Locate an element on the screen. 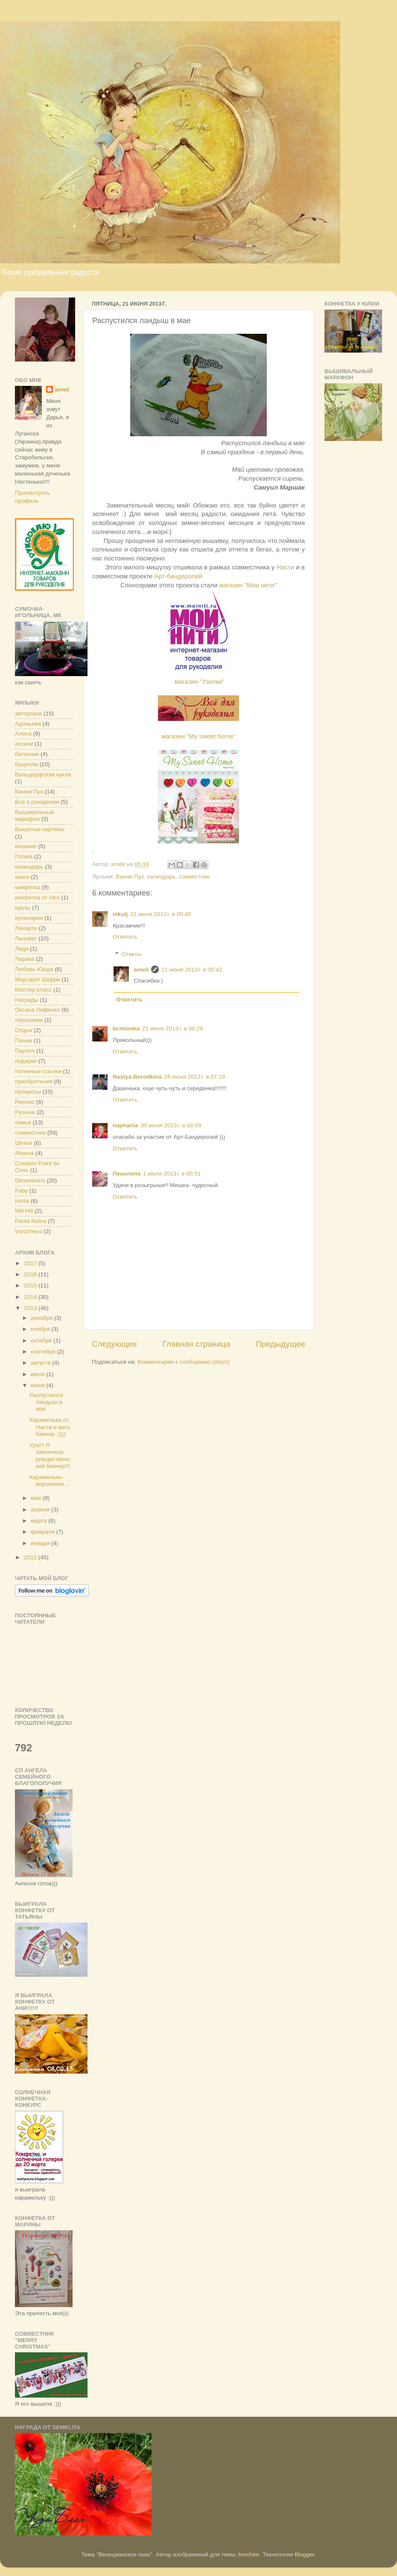 The height and width of the screenshot is (2576, 397). Адоньева is located at coordinates (28, 724).